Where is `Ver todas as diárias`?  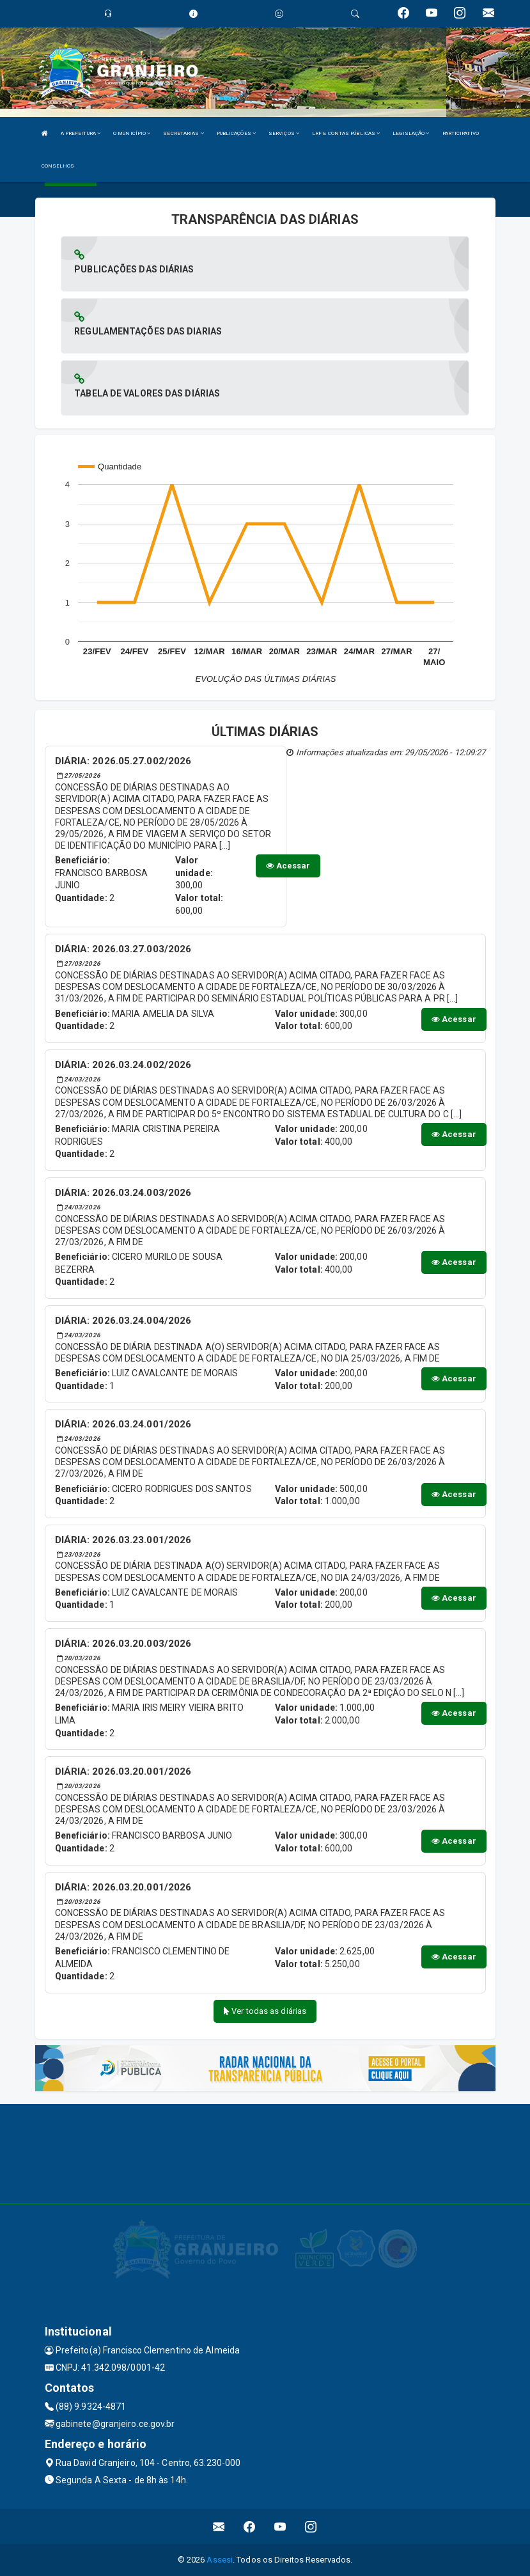
Ver todas as diárias is located at coordinates (265, 2011).